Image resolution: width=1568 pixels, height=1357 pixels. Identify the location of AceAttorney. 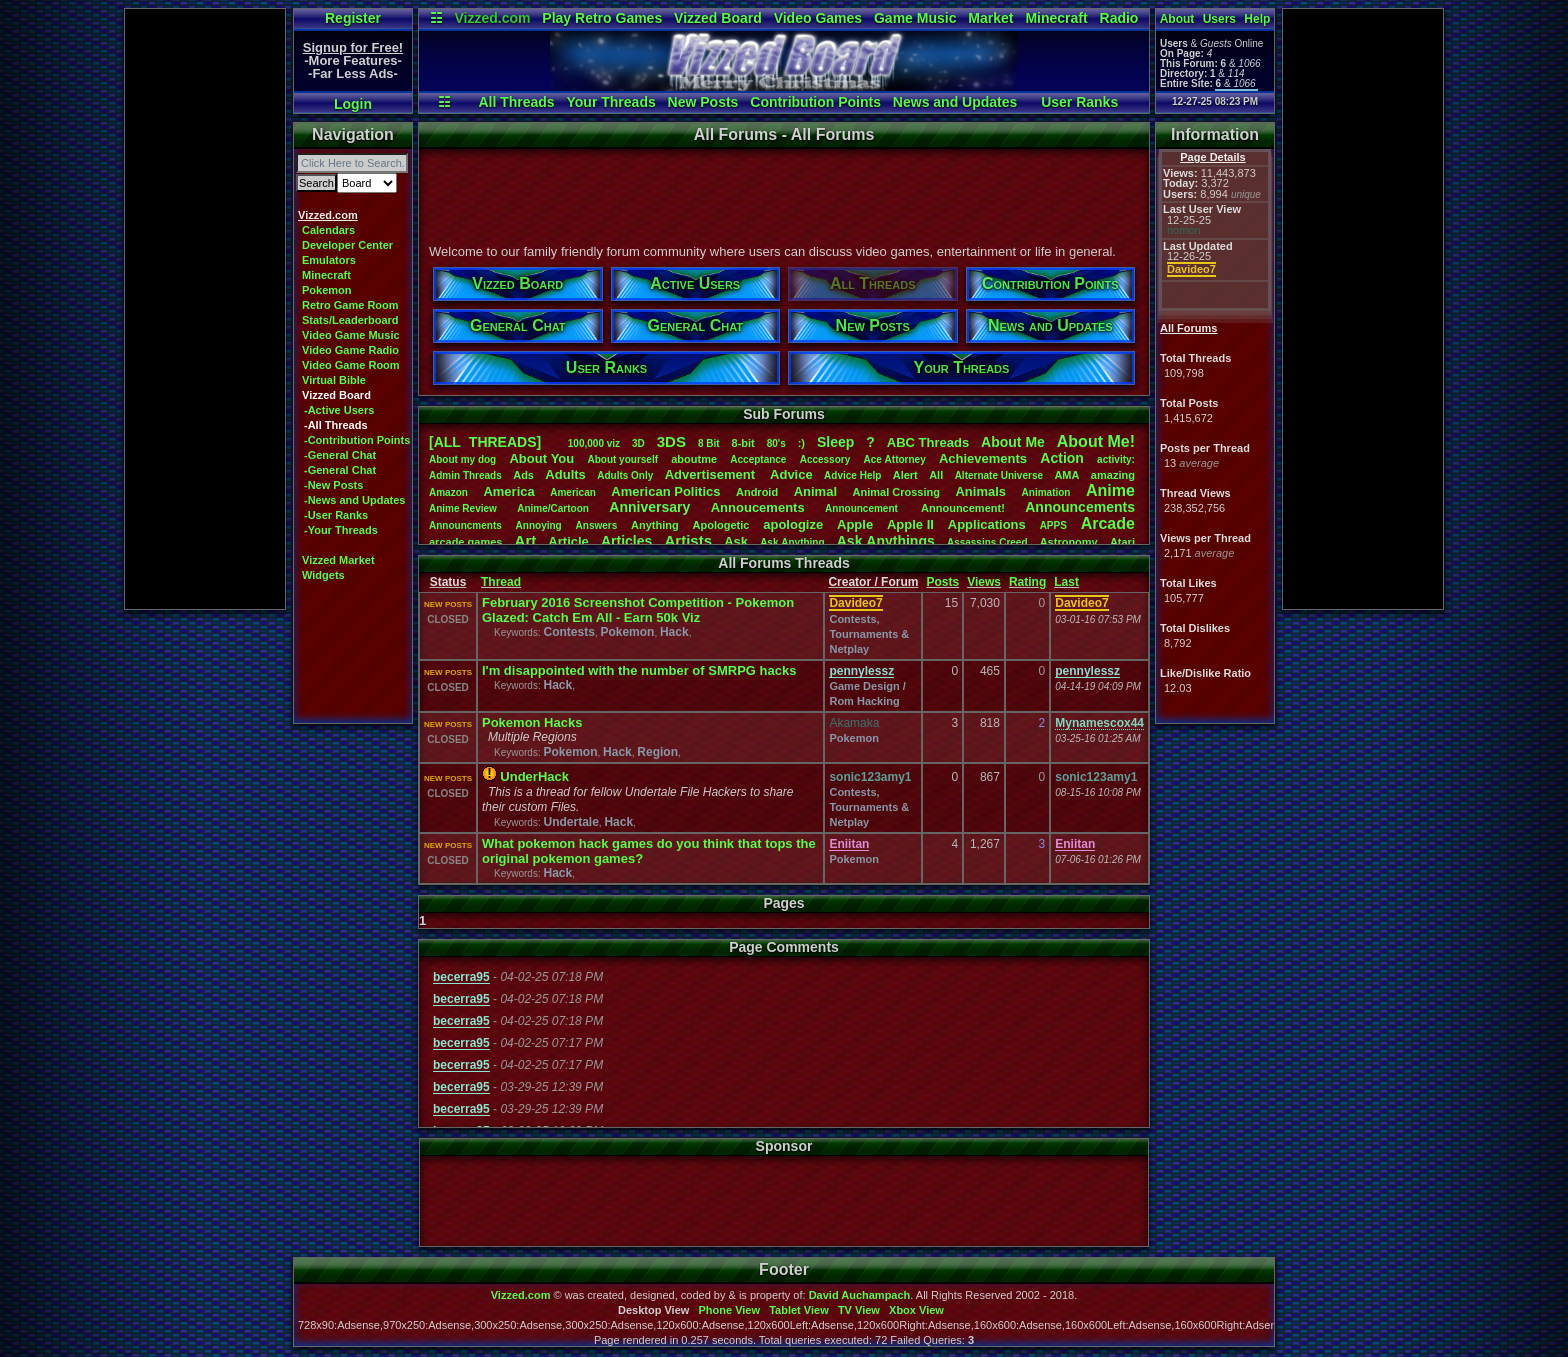
(894, 459).